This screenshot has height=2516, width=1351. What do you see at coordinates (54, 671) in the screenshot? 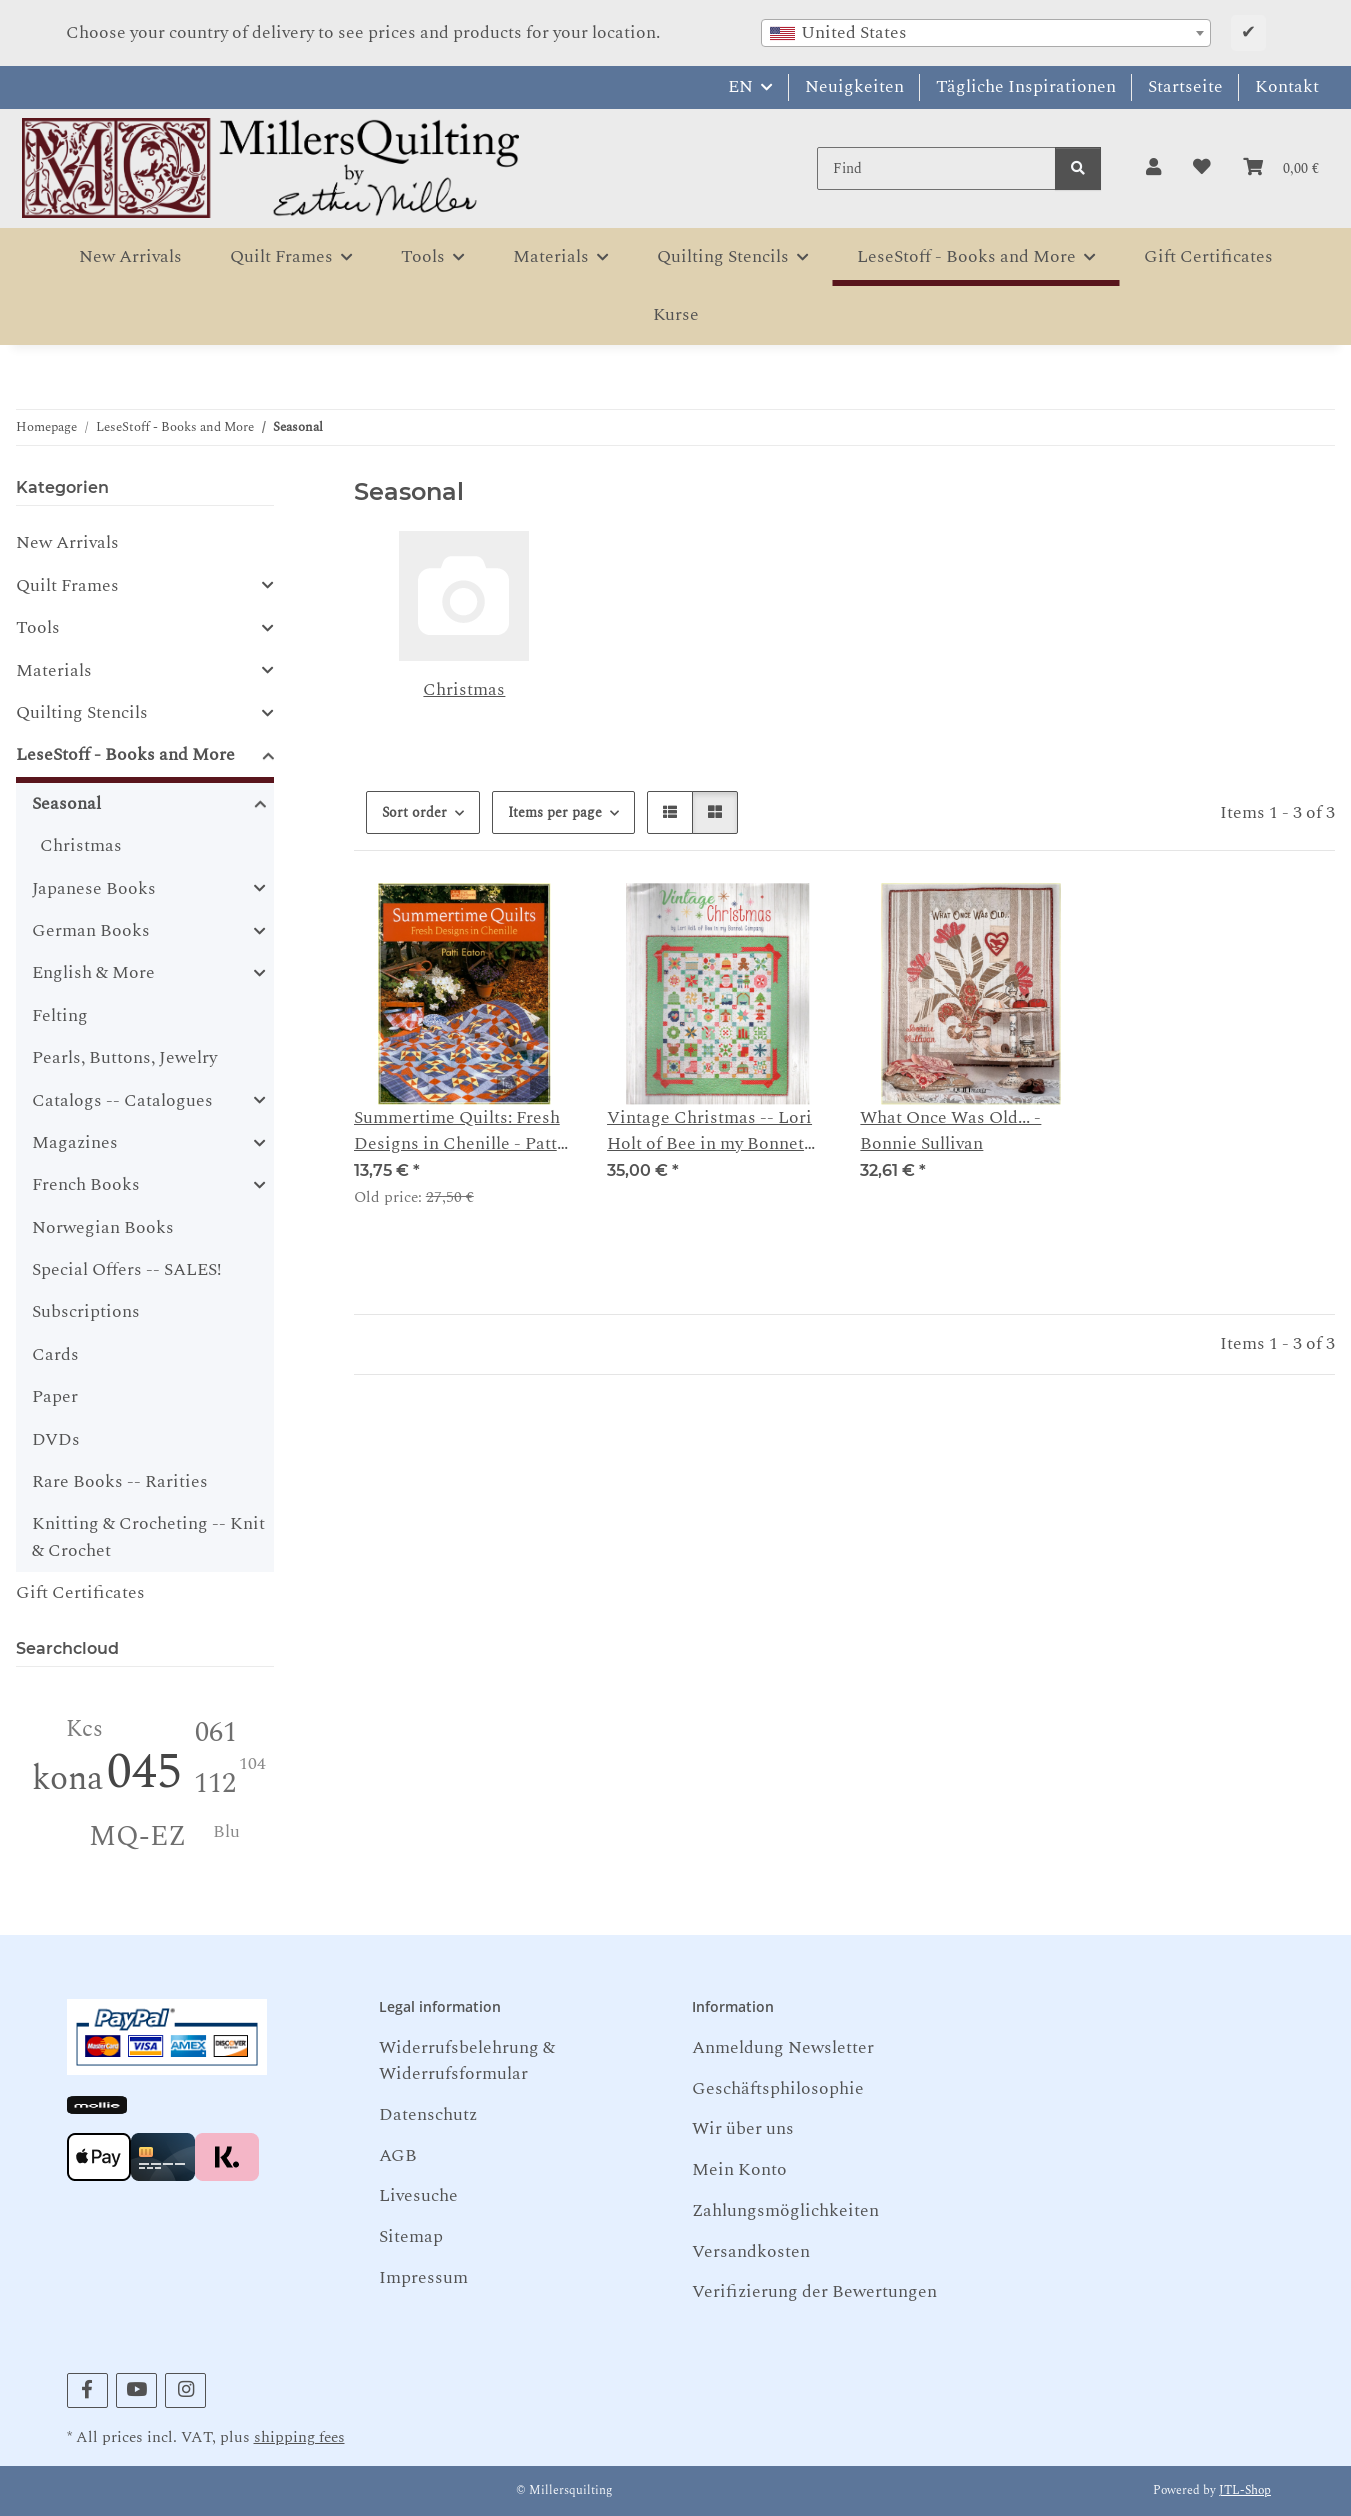
I see `Materials` at bounding box center [54, 671].